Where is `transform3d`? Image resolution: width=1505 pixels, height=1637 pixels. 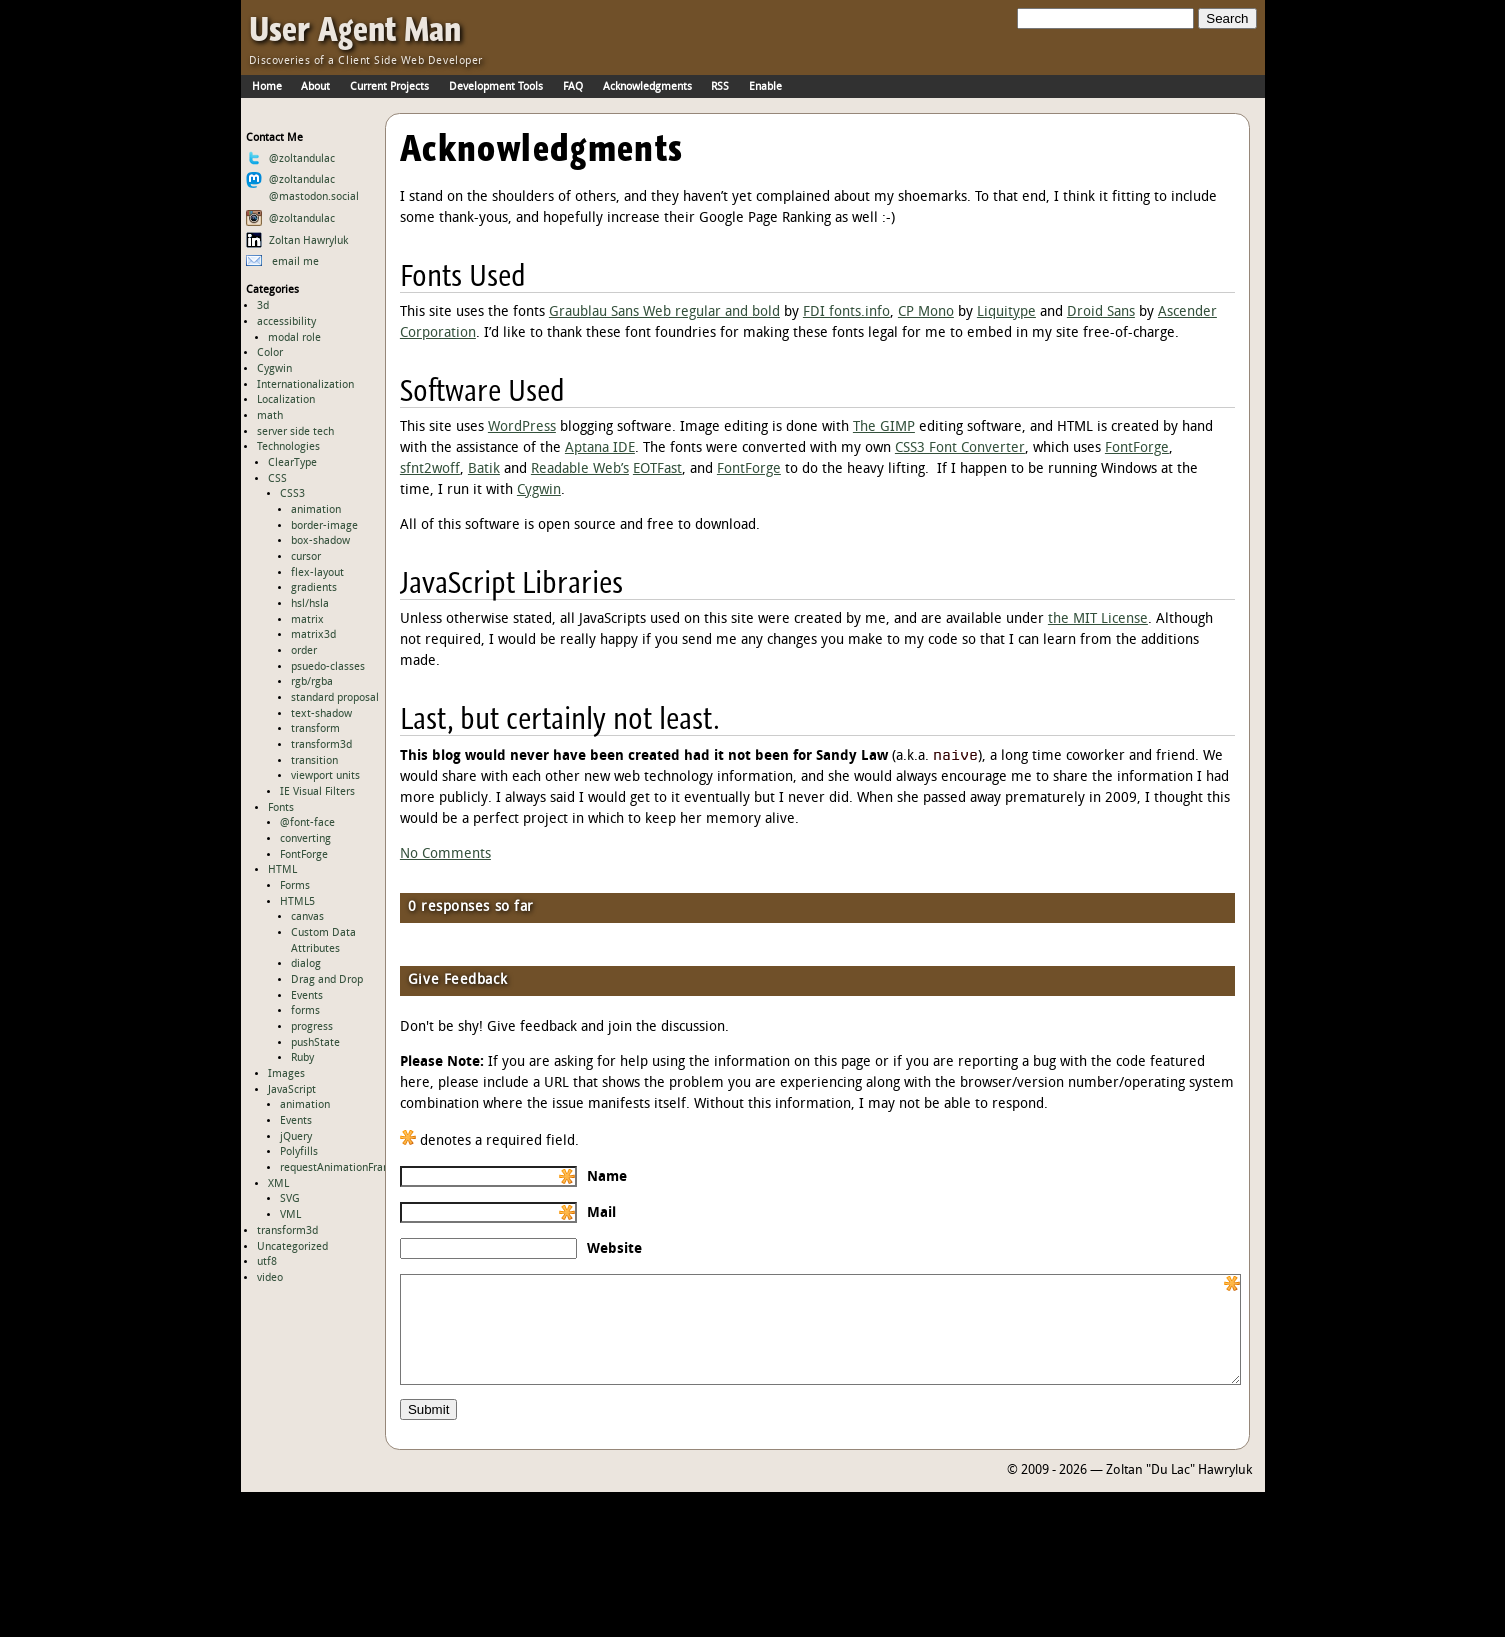
transform3d is located at coordinates (321, 745).